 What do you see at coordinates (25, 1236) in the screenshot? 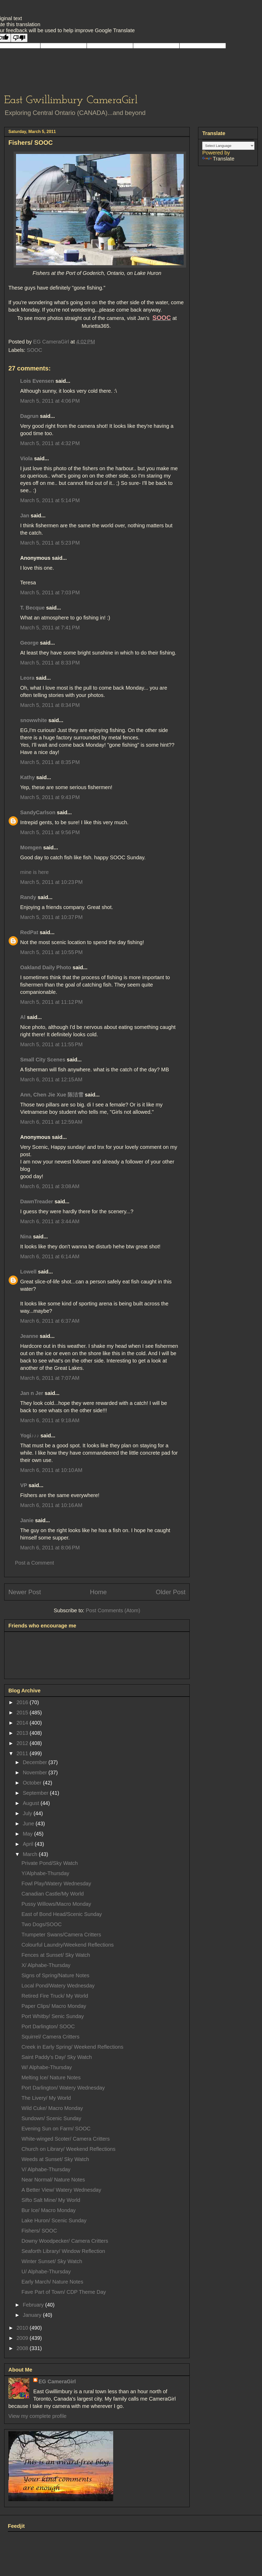
I see `Nina` at bounding box center [25, 1236].